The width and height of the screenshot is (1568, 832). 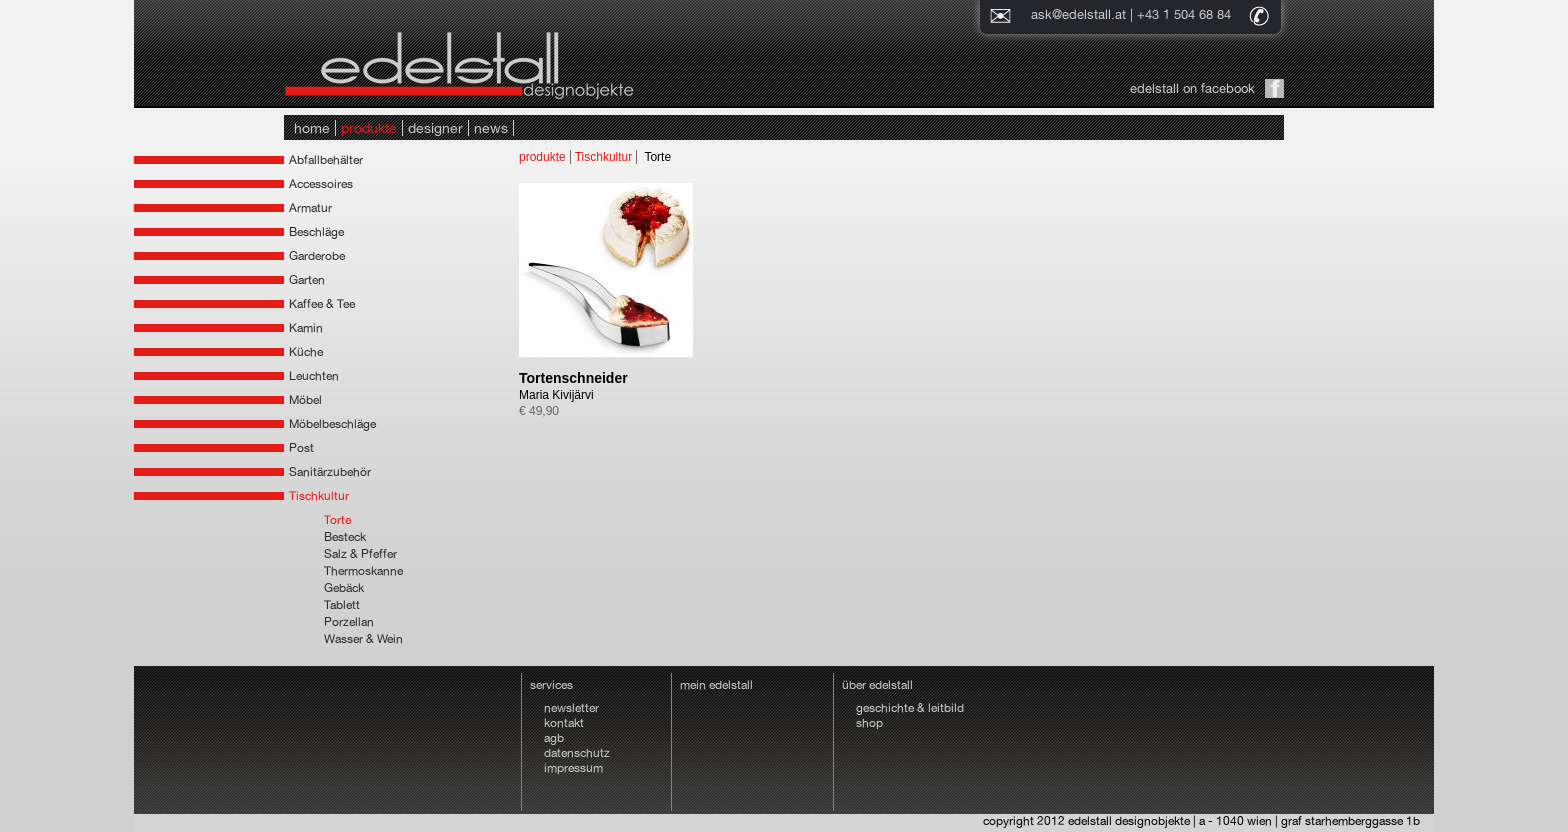 I want to click on ask@edelstall.at, so click(x=1078, y=14).